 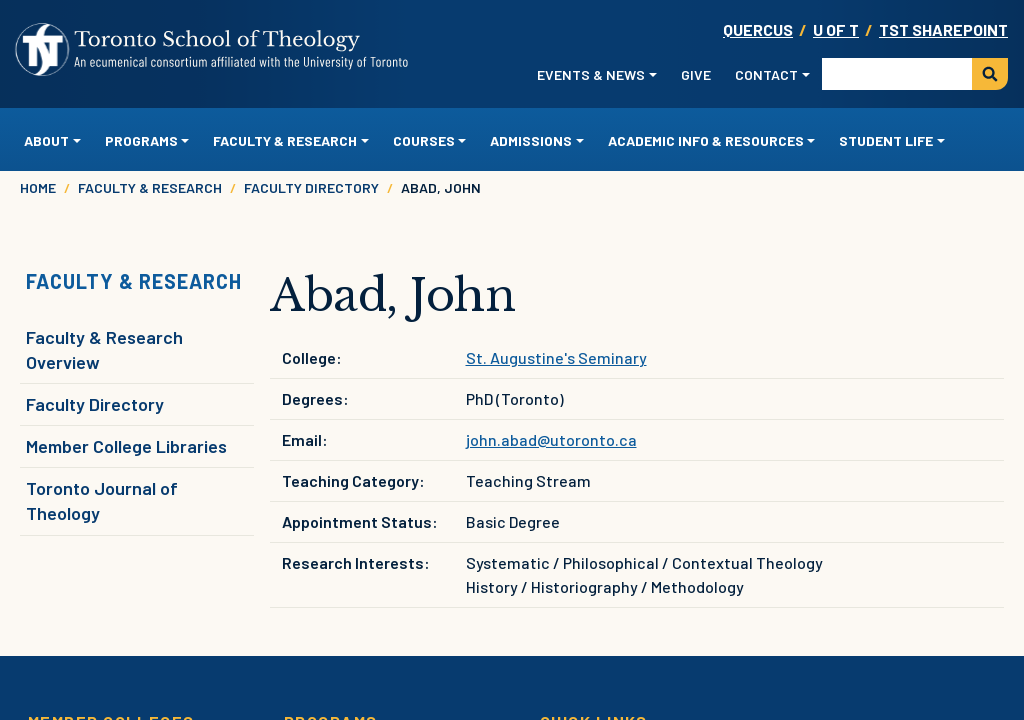 What do you see at coordinates (46, 140) in the screenshot?
I see `About [button]` at bounding box center [46, 140].